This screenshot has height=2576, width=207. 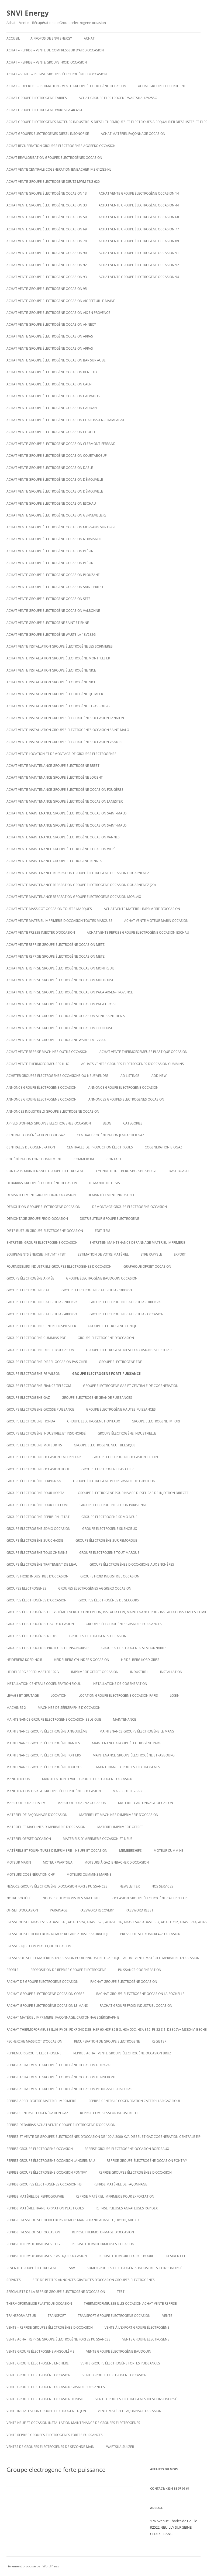 What do you see at coordinates (151, 1254) in the screenshot?
I see `ETRE RAPPELE` at bounding box center [151, 1254].